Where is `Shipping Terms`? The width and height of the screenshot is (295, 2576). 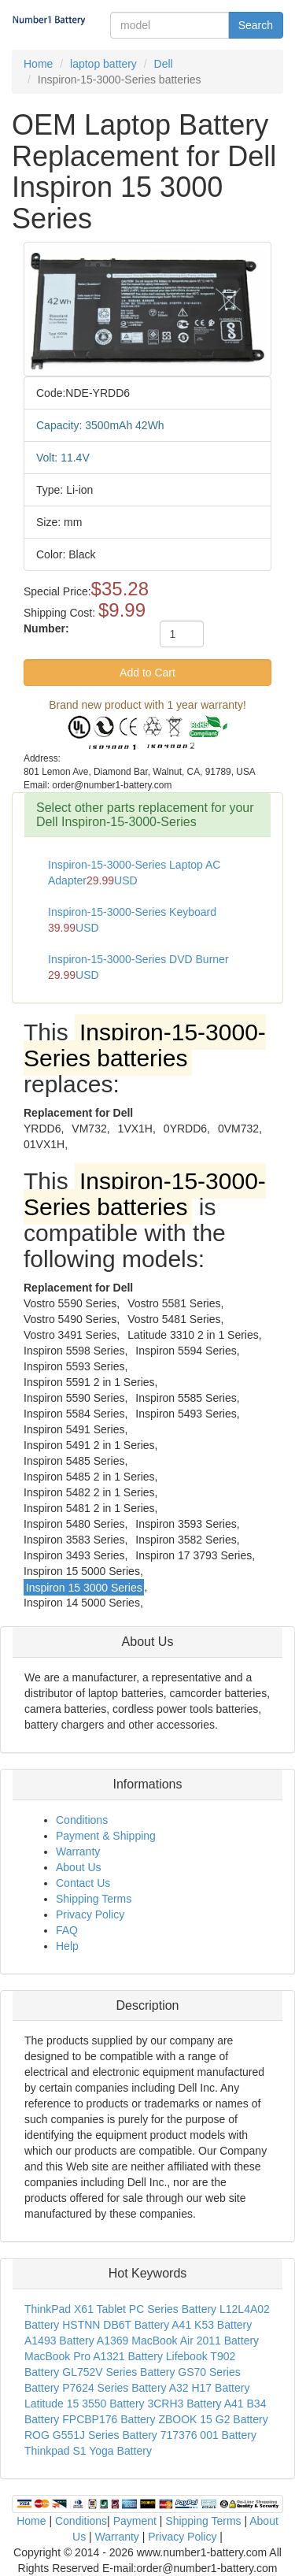 Shipping Terms is located at coordinates (93, 1898).